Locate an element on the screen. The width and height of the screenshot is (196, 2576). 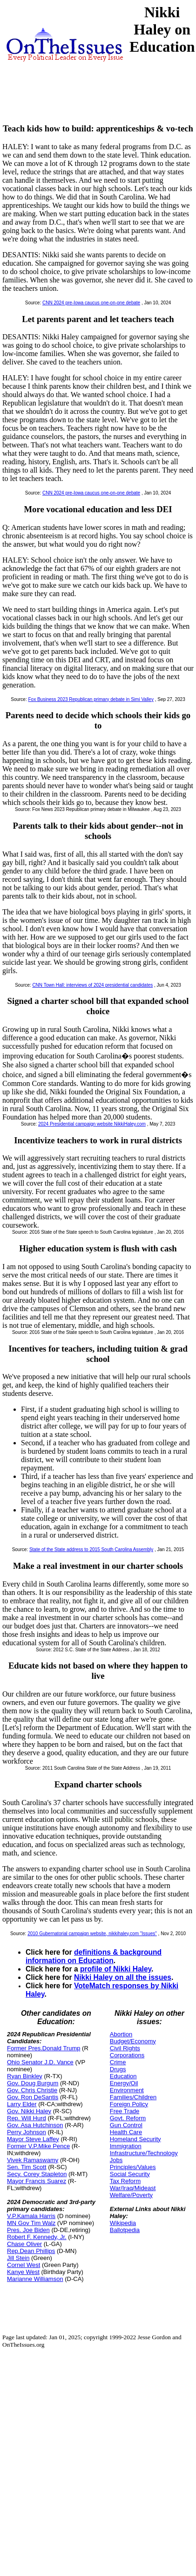
Former V.P.Mike Pence is located at coordinates (38, 2146).